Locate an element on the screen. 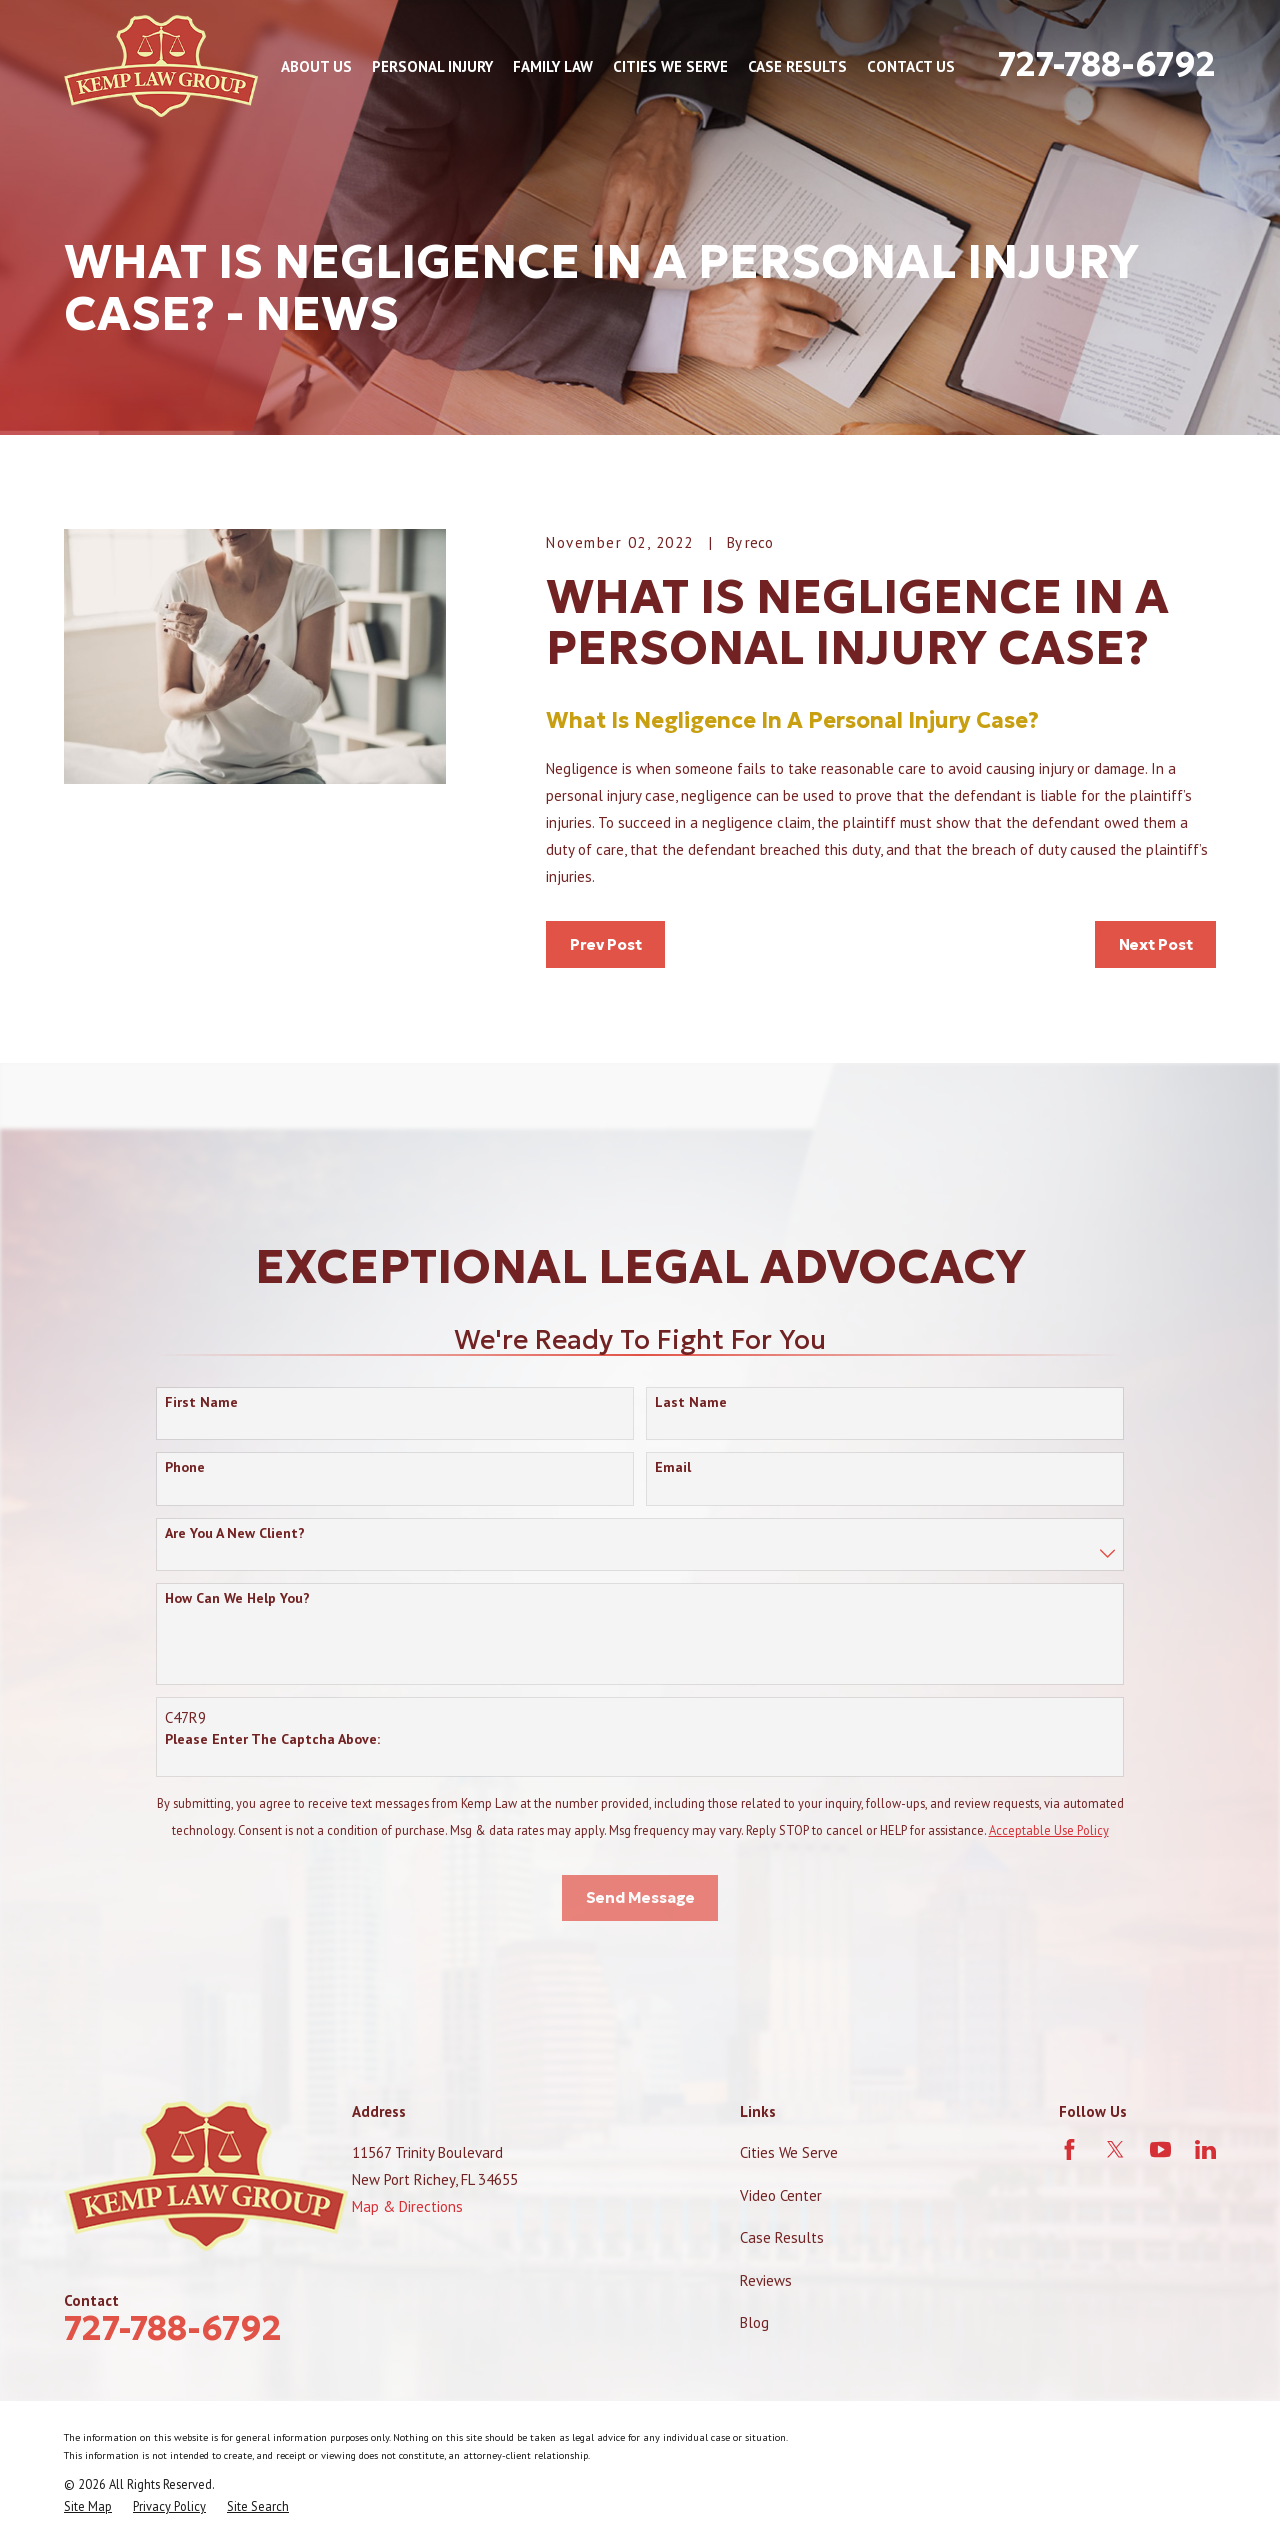 This screenshot has height=2545, width=1280. Video Center is located at coordinates (781, 2195).